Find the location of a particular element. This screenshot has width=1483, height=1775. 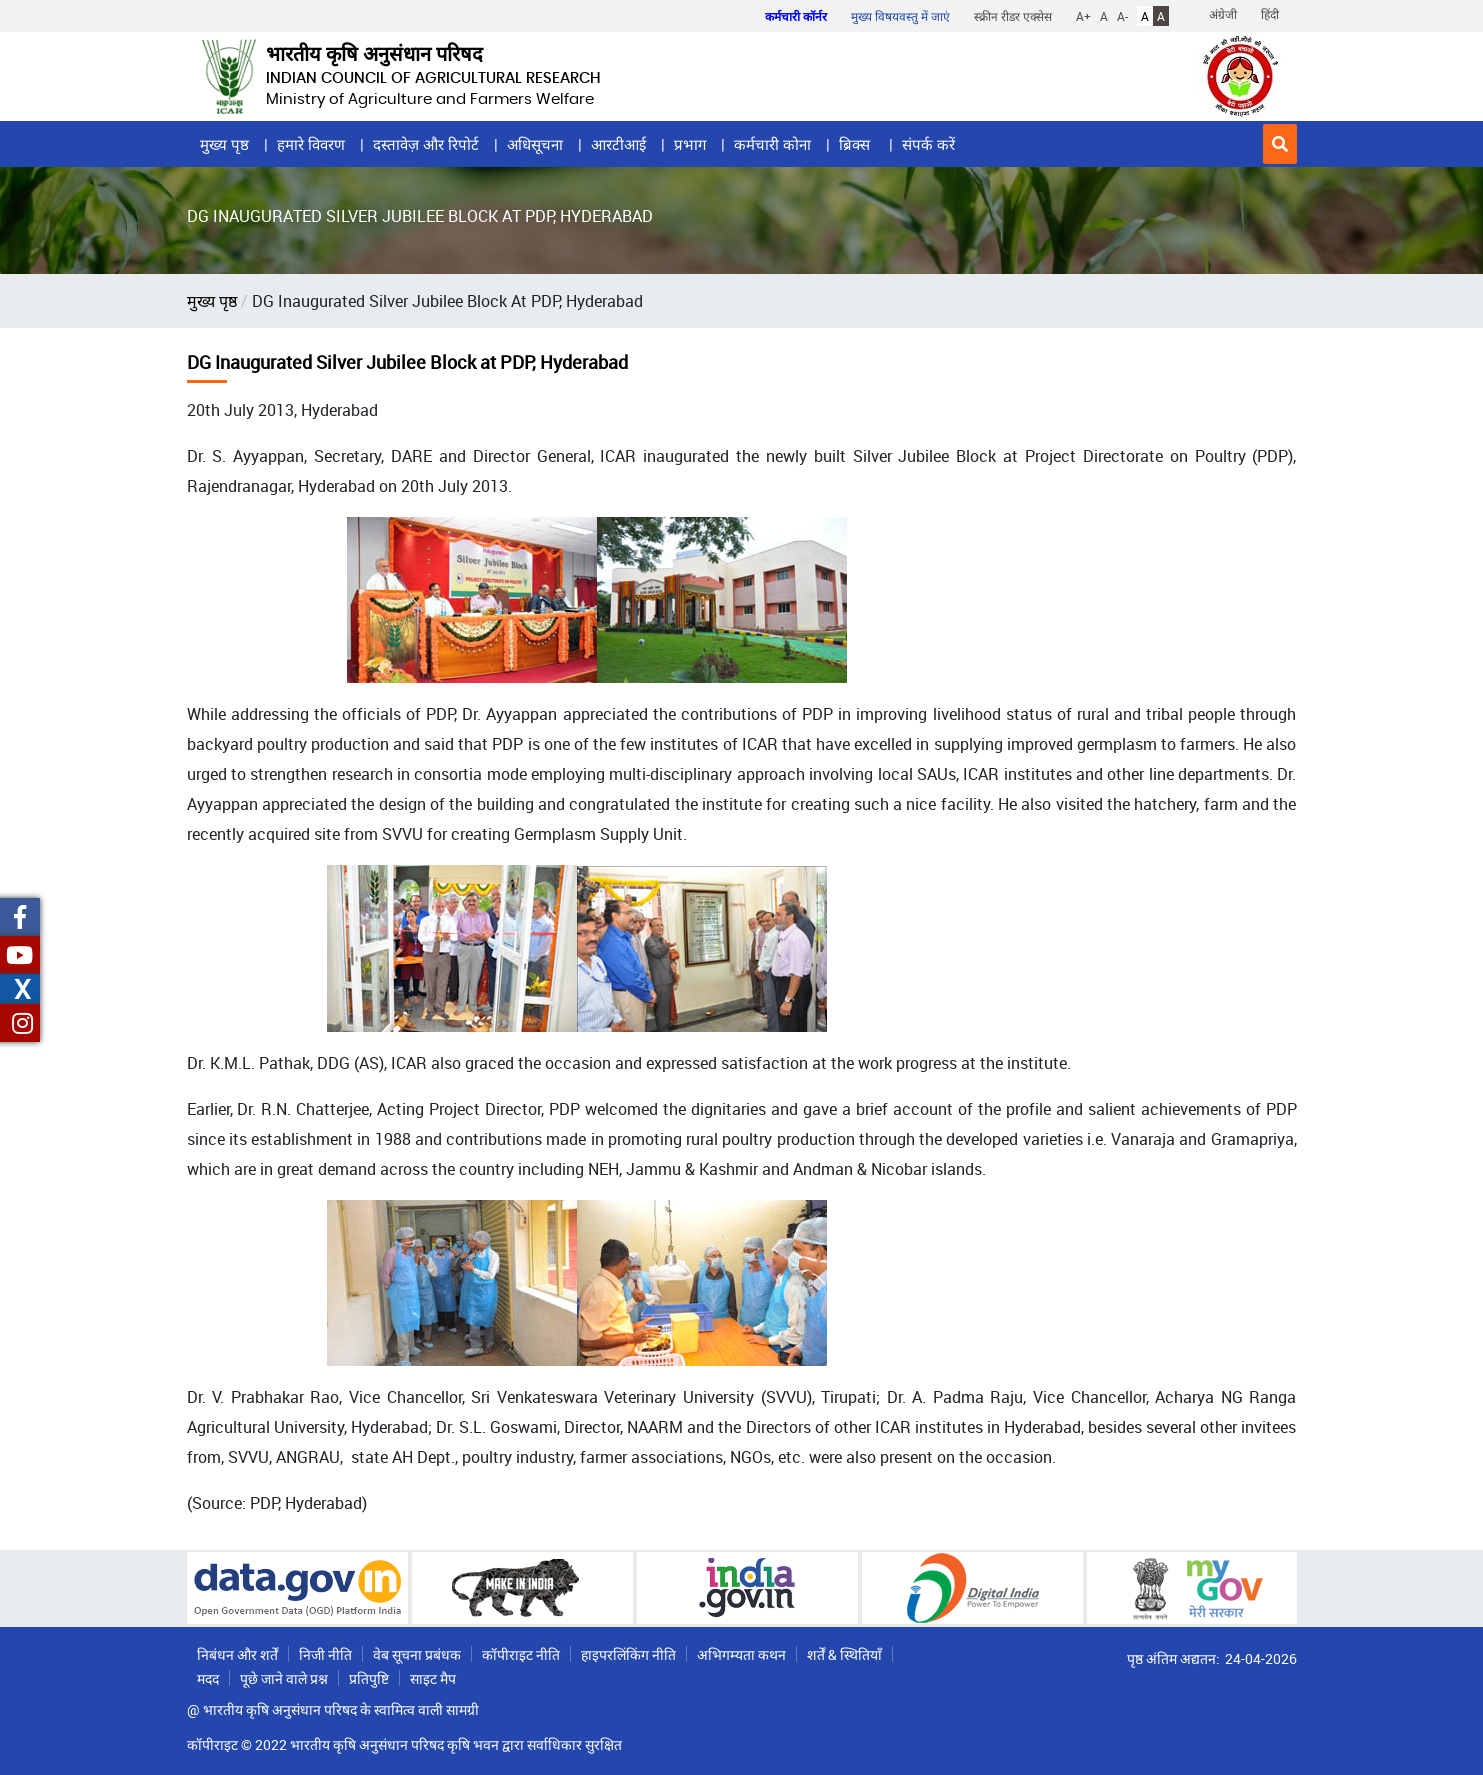

मदद is located at coordinates (208, 1678).